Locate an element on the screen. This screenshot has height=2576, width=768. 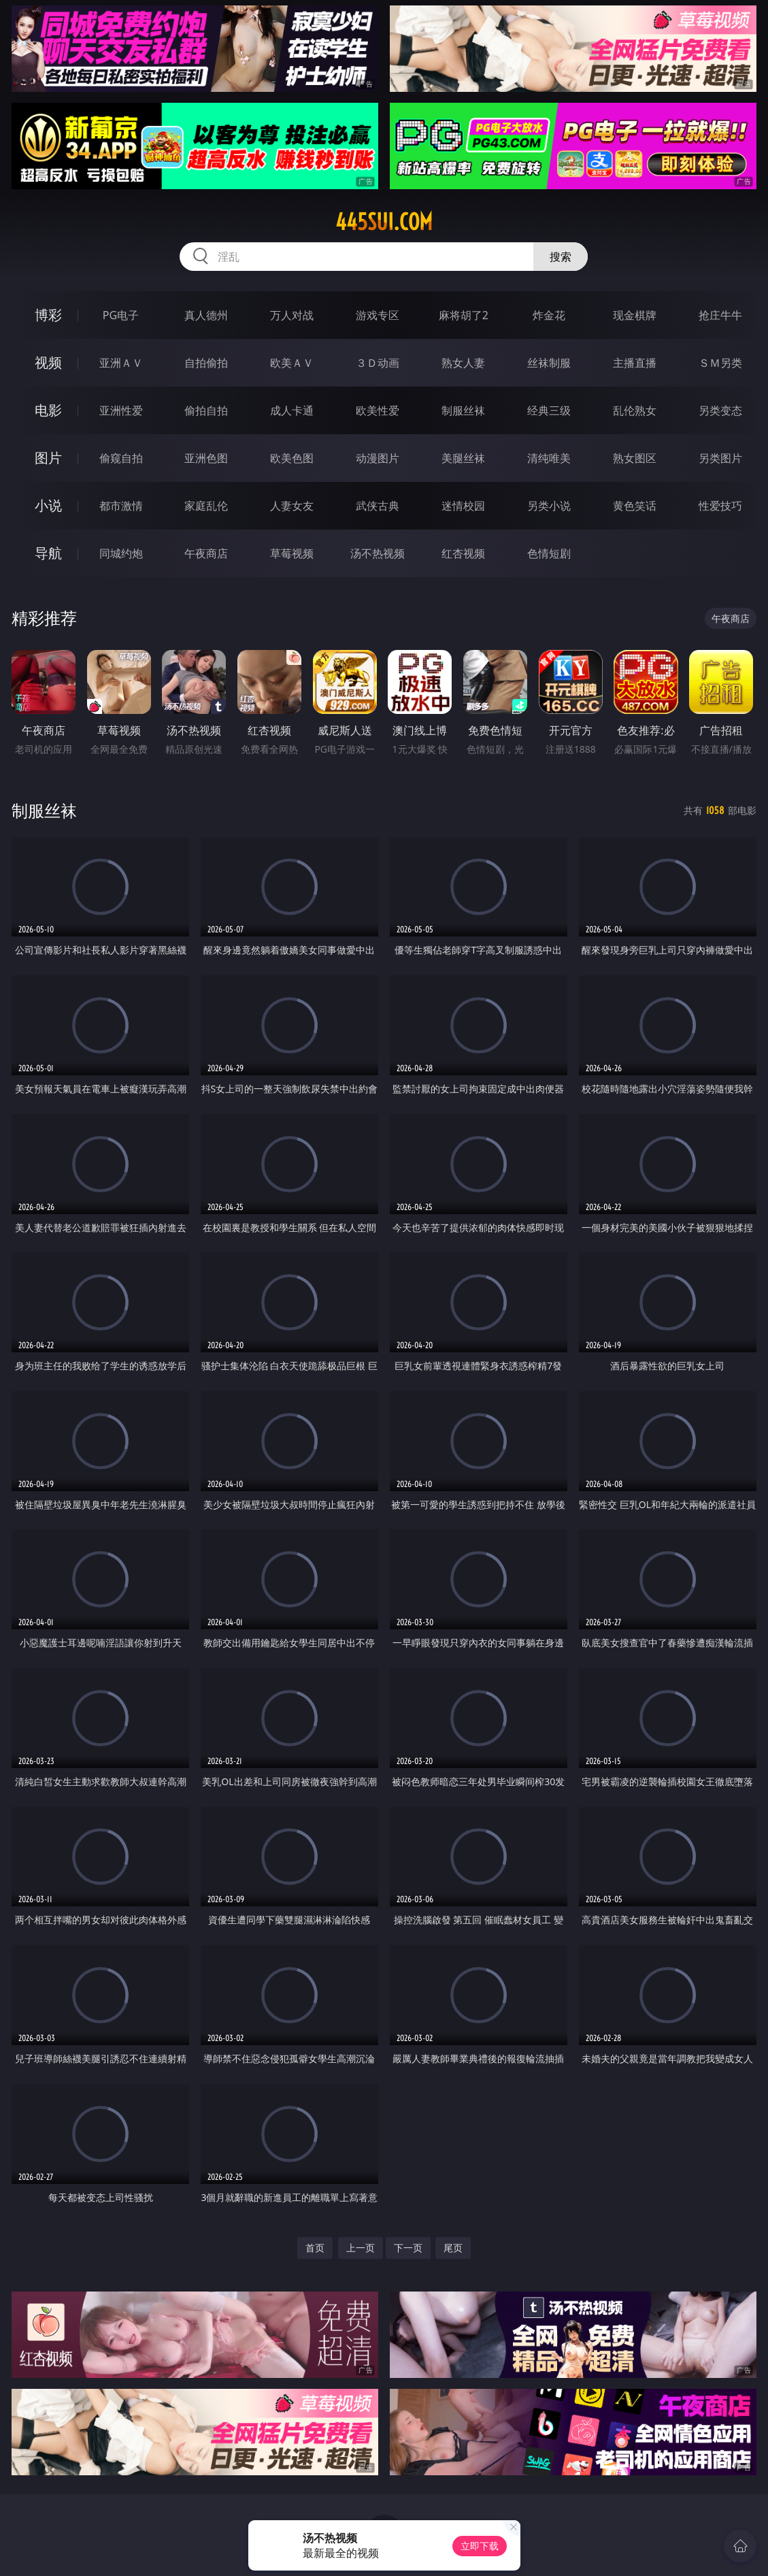
麻将胡了2 is located at coordinates (463, 315).